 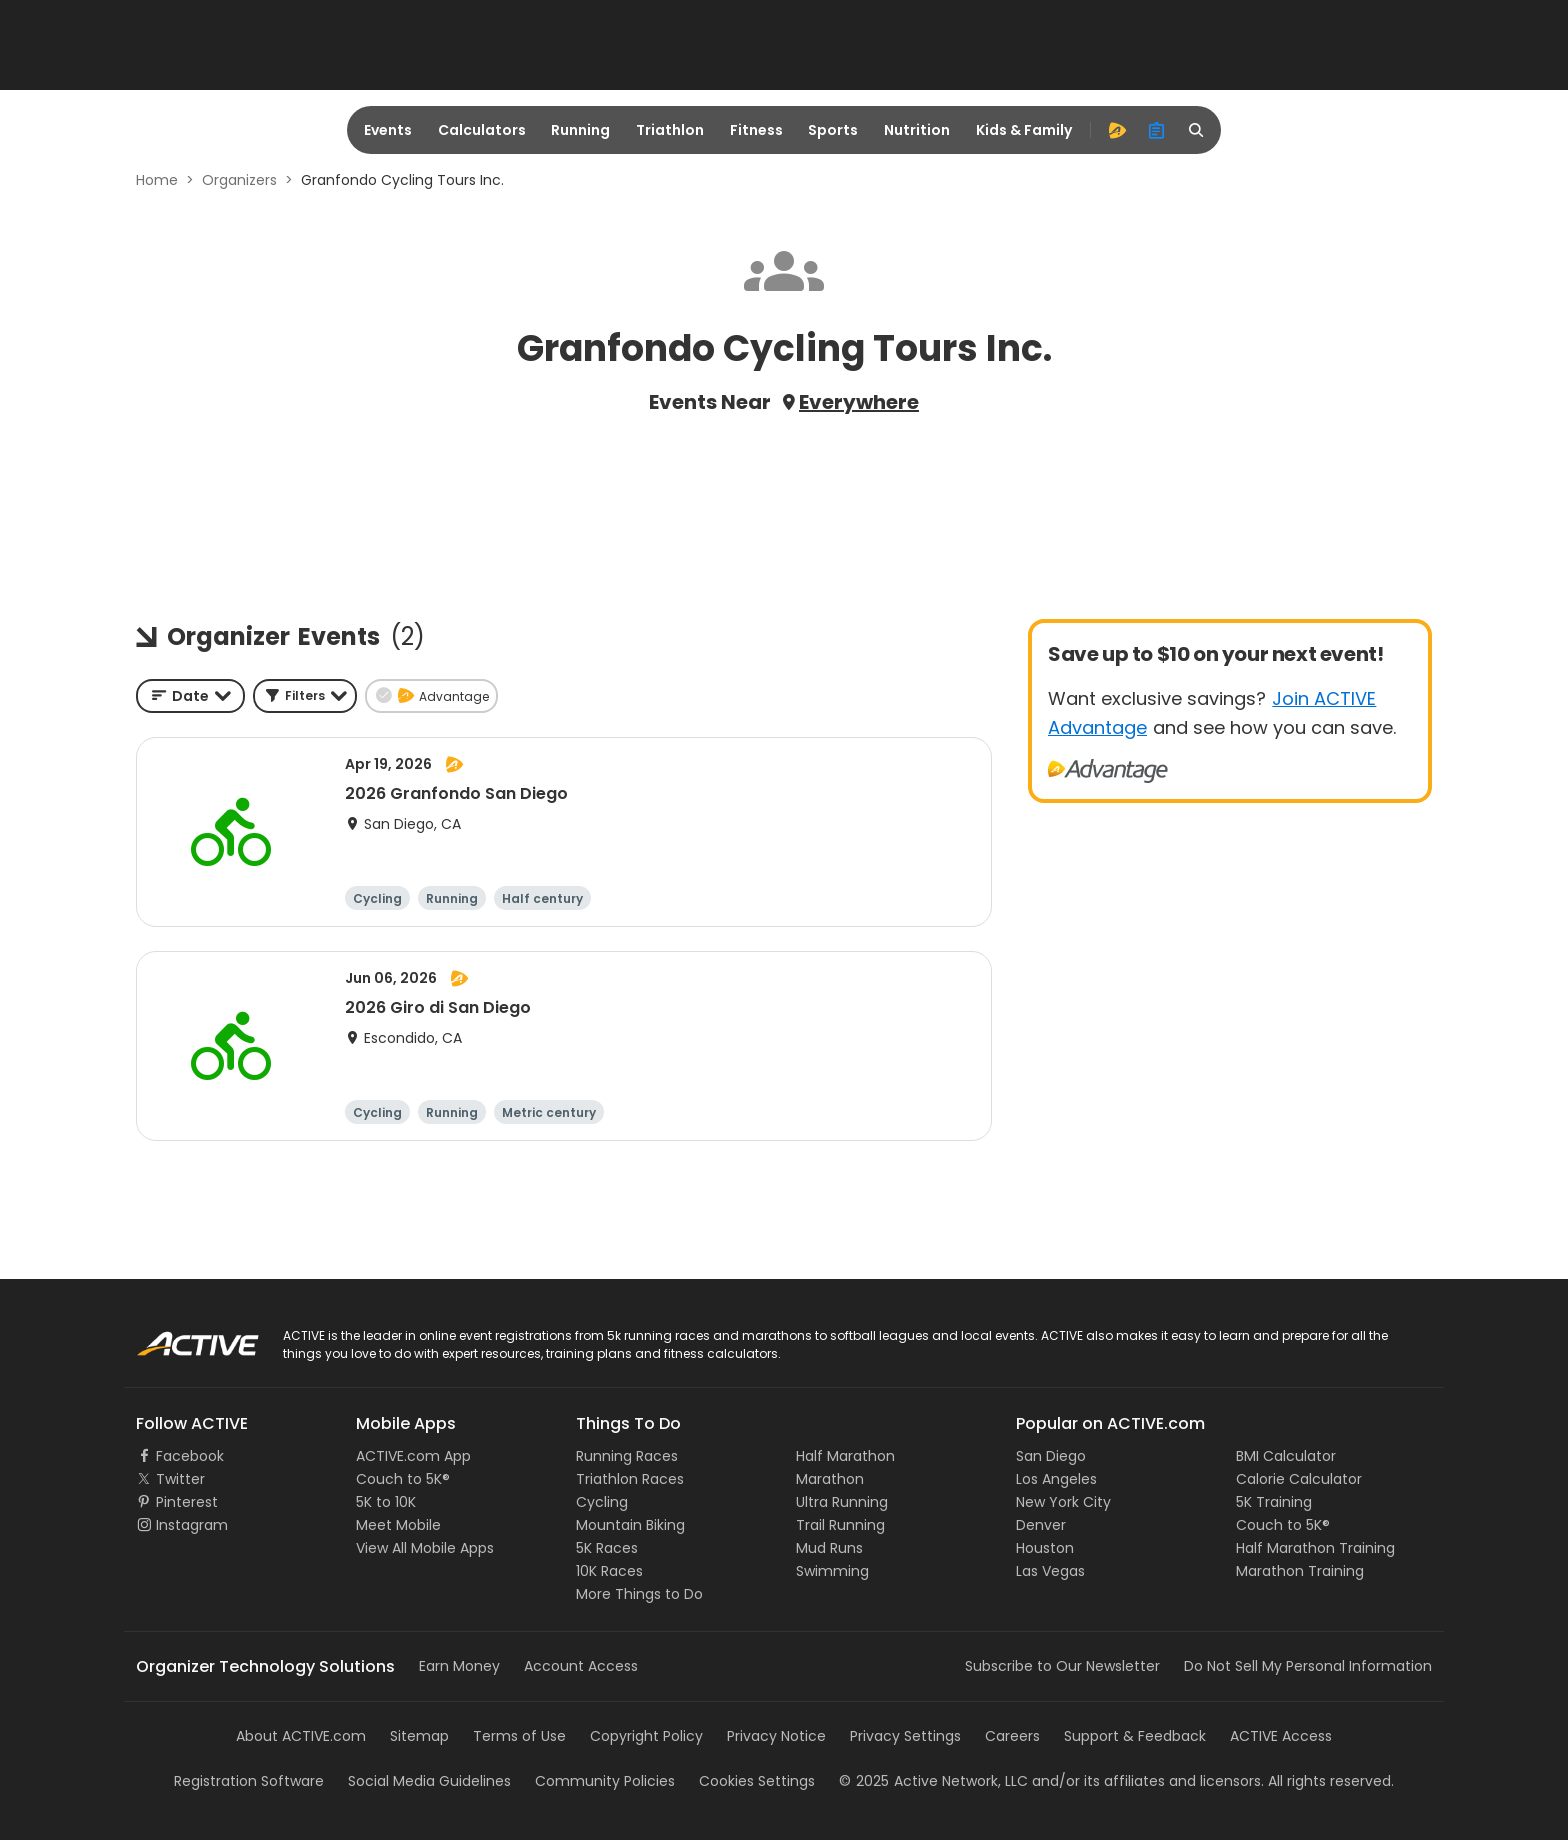 What do you see at coordinates (580, 130) in the screenshot?
I see `Running` at bounding box center [580, 130].